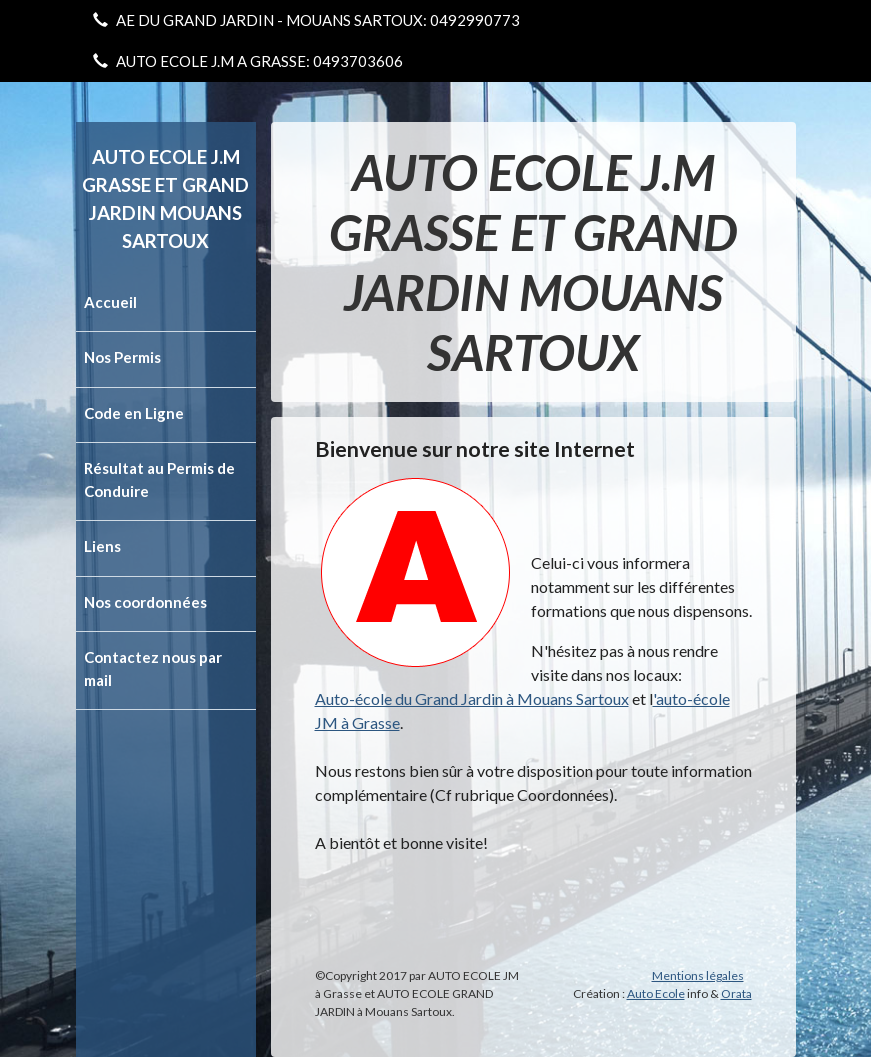  What do you see at coordinates (472, 698) in the screenshot?
I see `Auto-école du Grand Jardin à Mouans Sartoux` at bounding box center [472, 698].